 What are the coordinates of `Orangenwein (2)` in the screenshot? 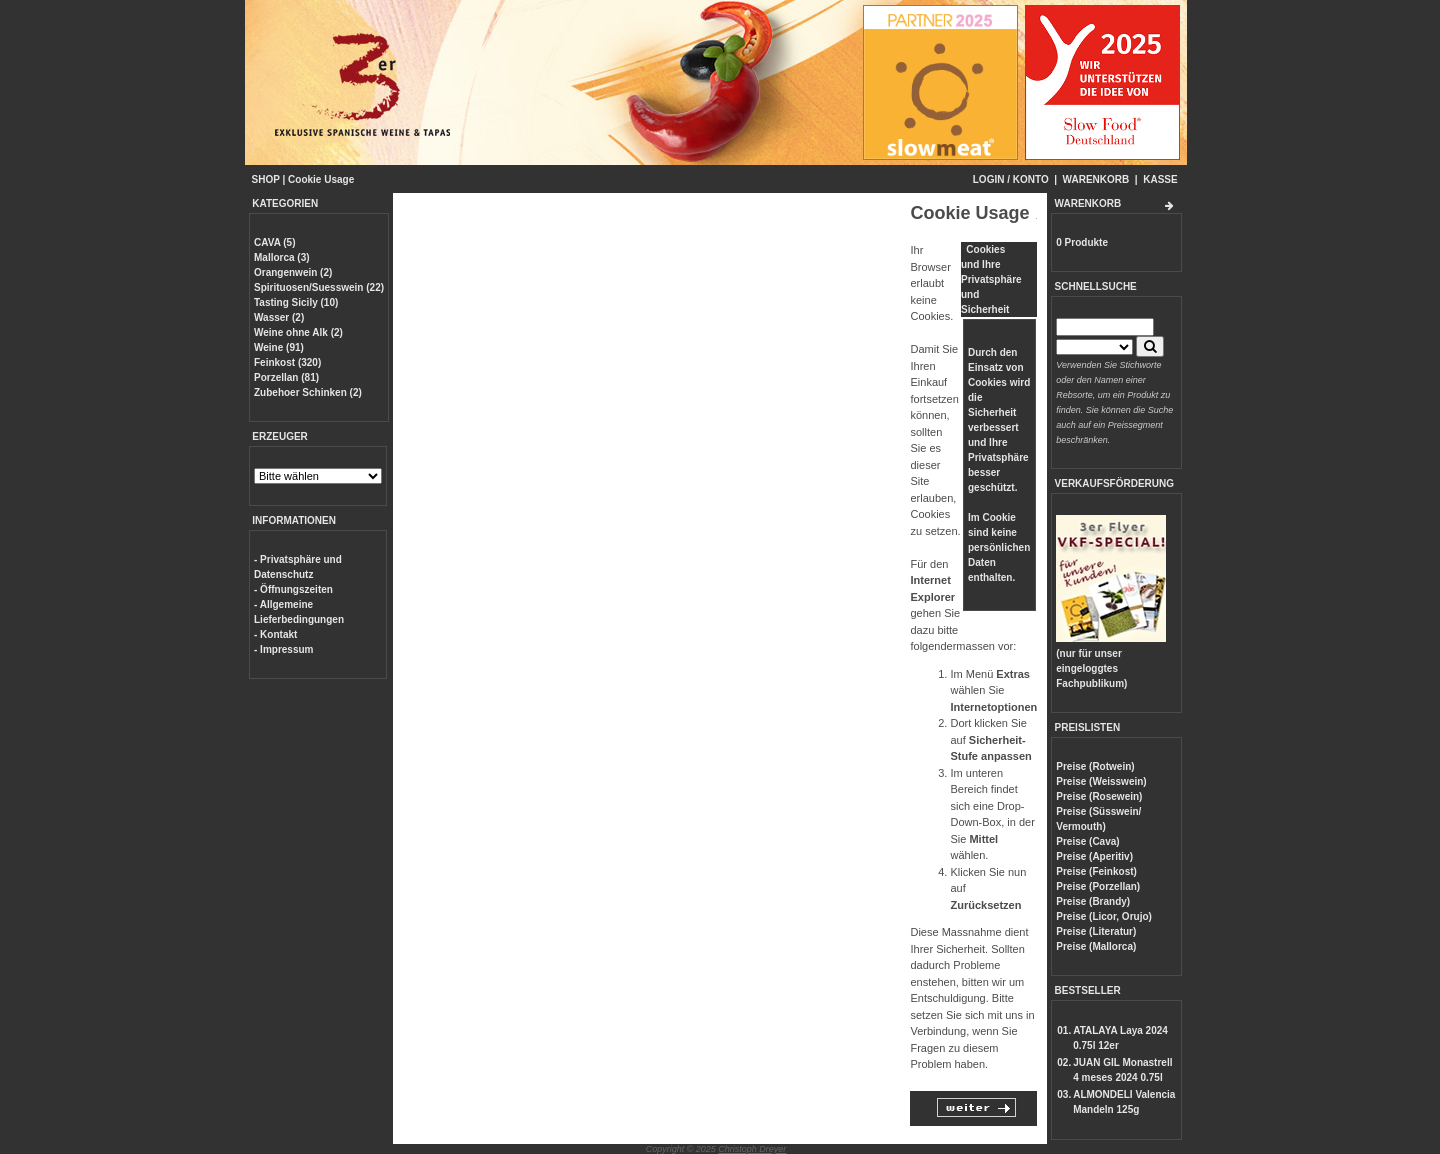 It's located at (293, 272).